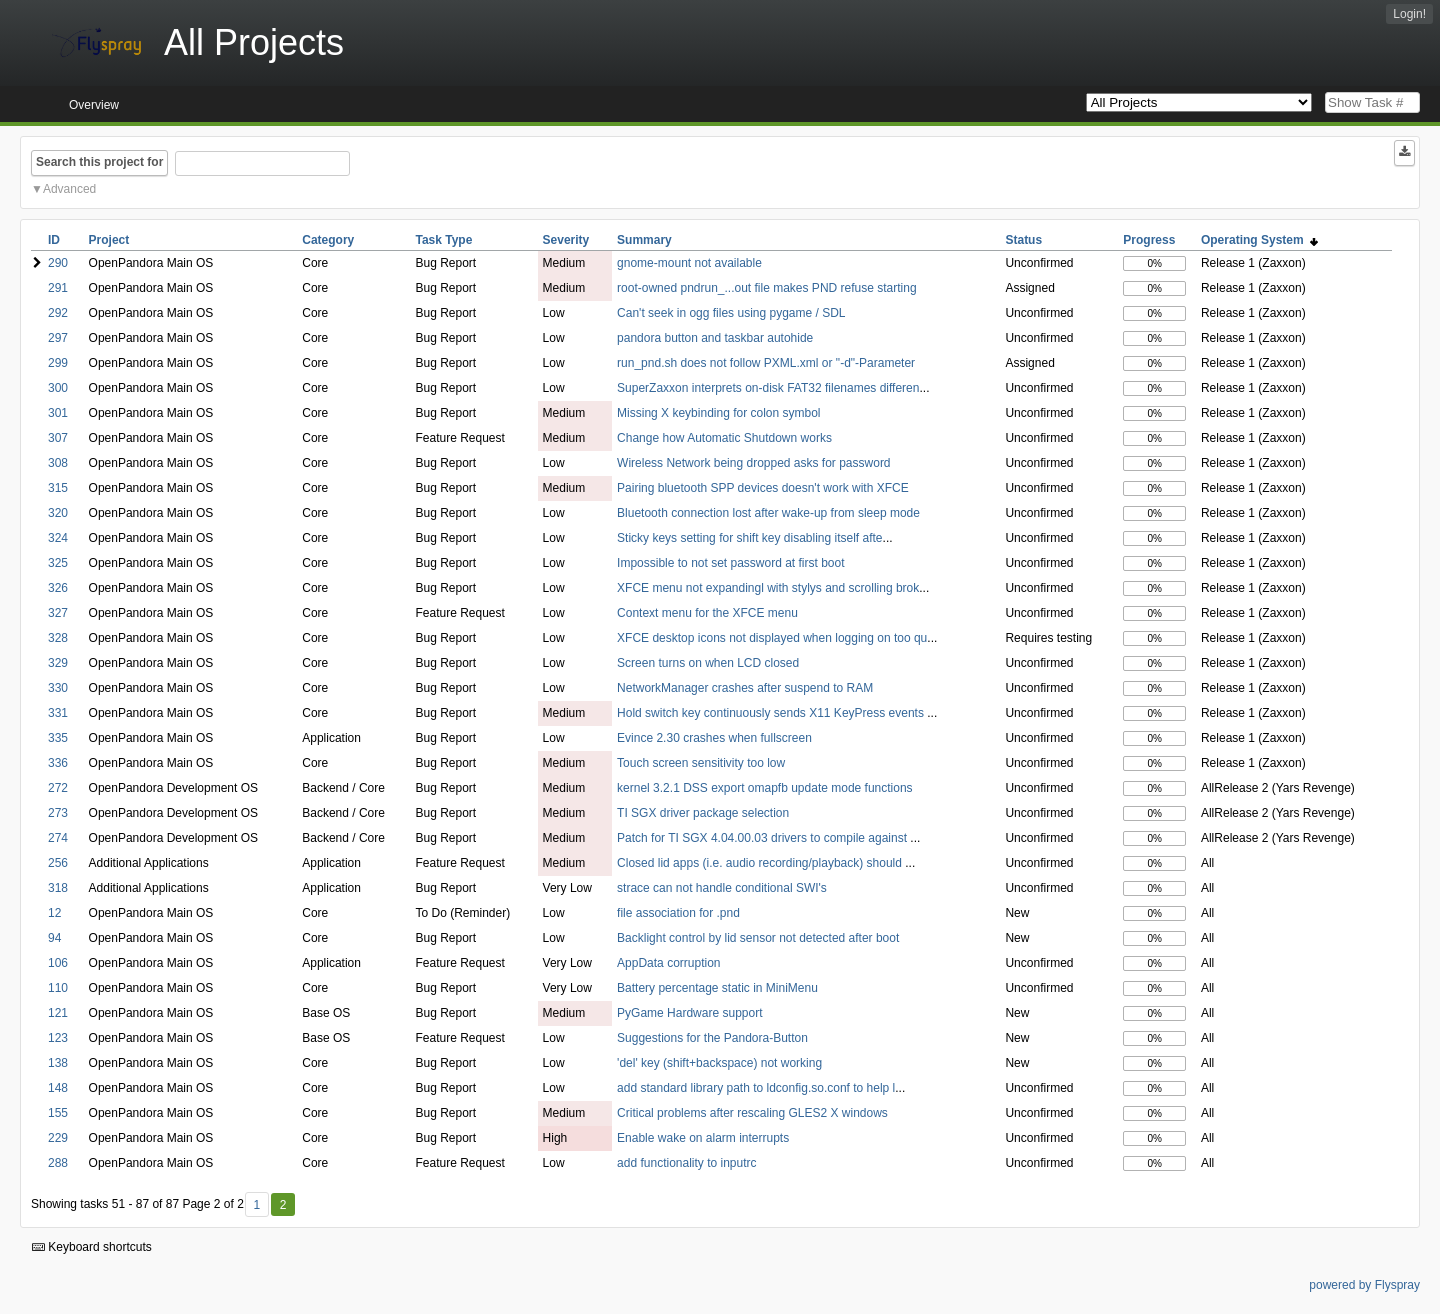  What do you see at coordinates (1023, 240) in the screenshot?
I see `Status` at bounding box center [1023, 240].